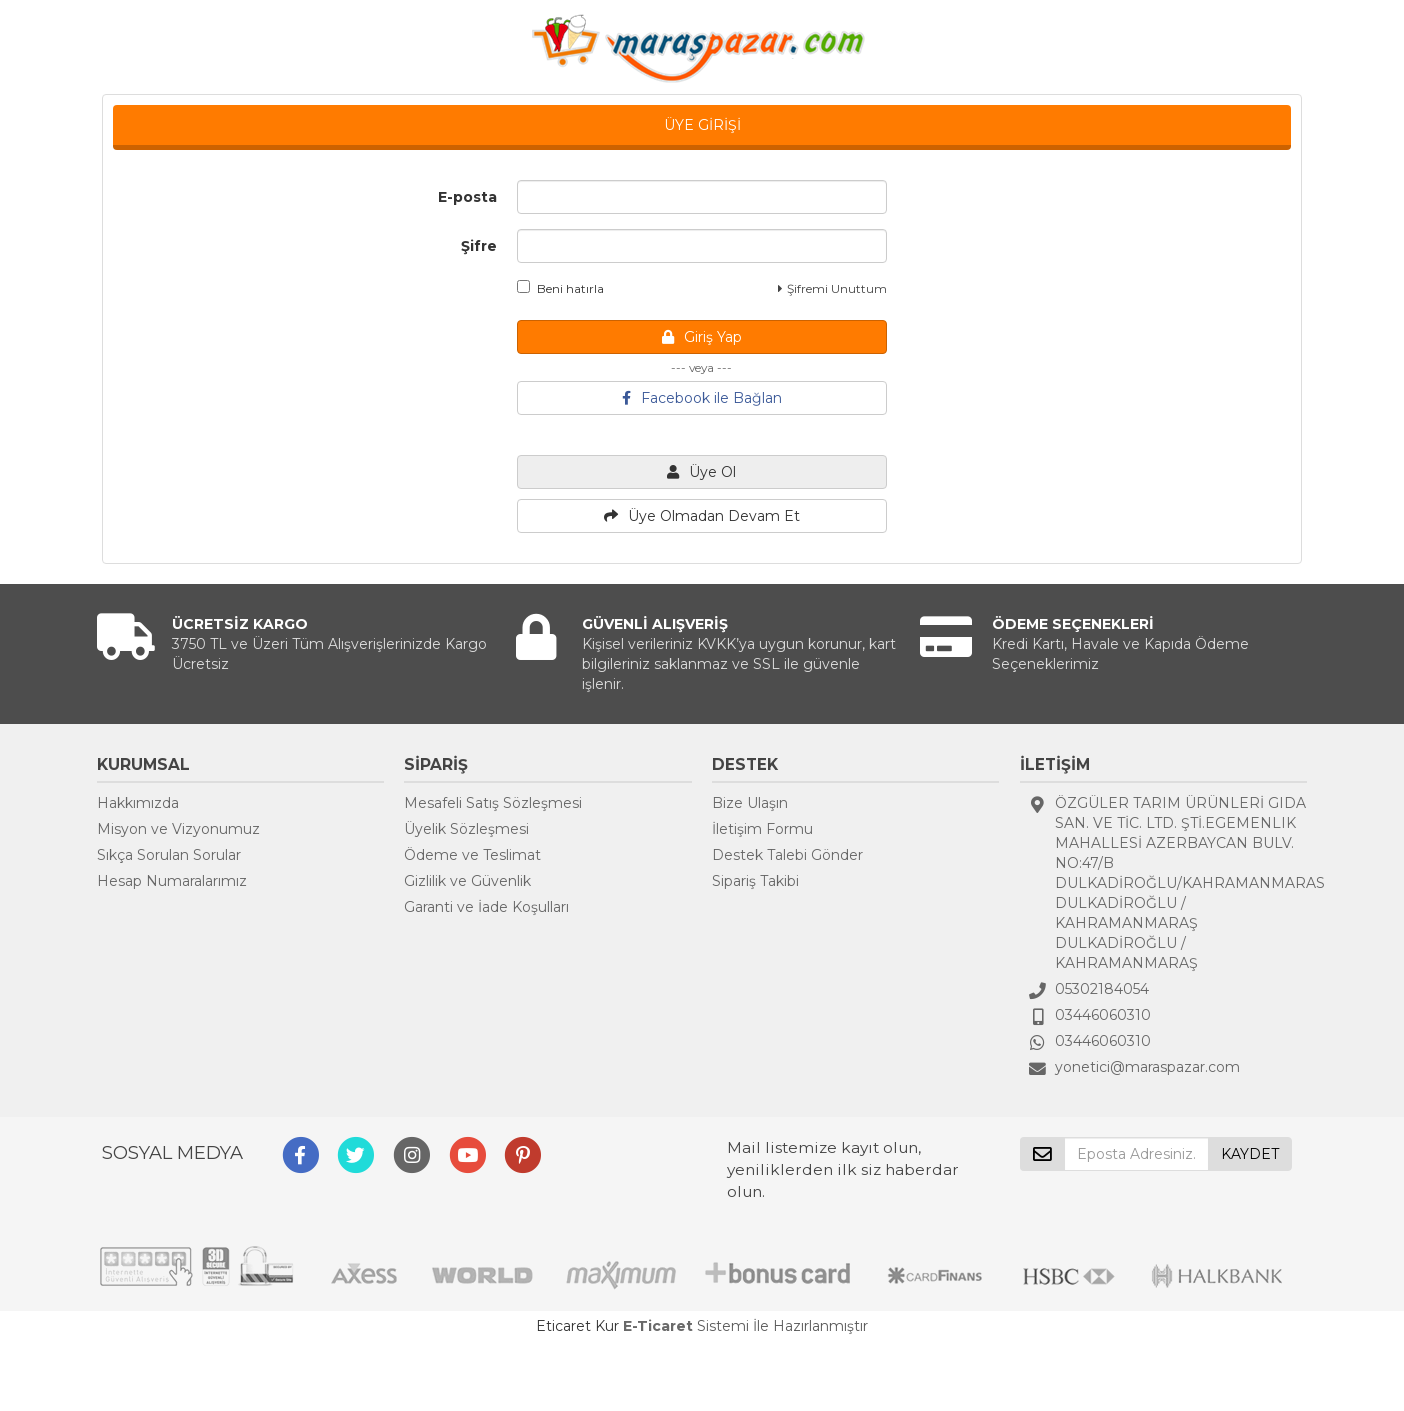 This screenshot has height=1411, width=1404. What do you see at coordinates (472, 855) in the screenshot?
I see `Ödeme ve Teslimat` at bounding box center [472, 855].